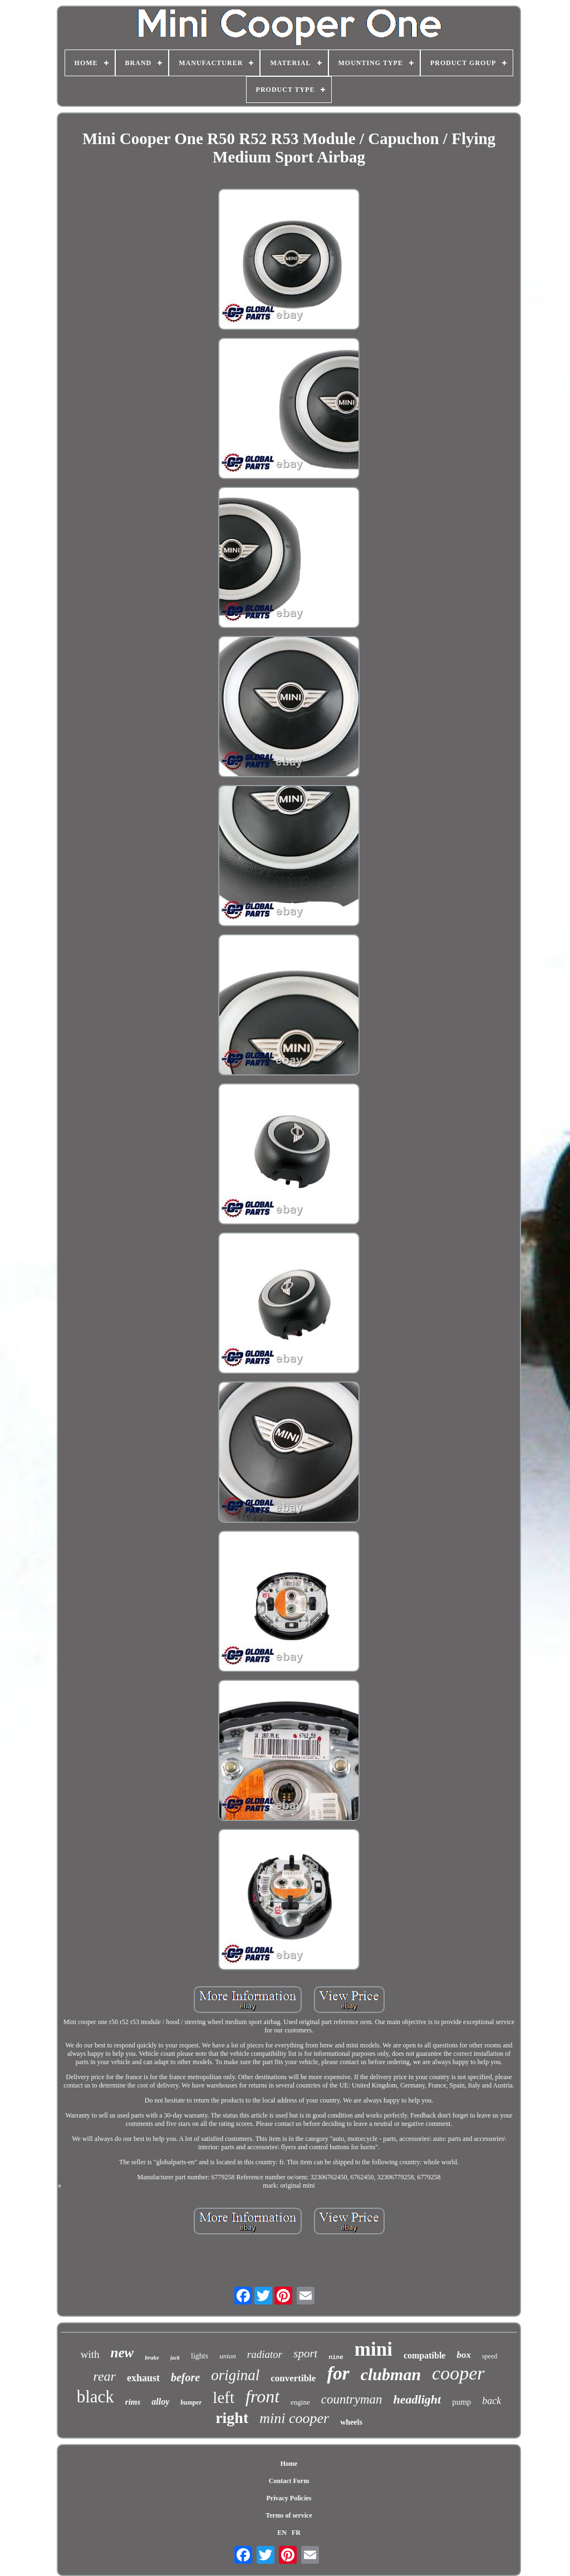 The height and width of the screenshot is (2576, 570). I want to click on mini, so click(373, 2349).